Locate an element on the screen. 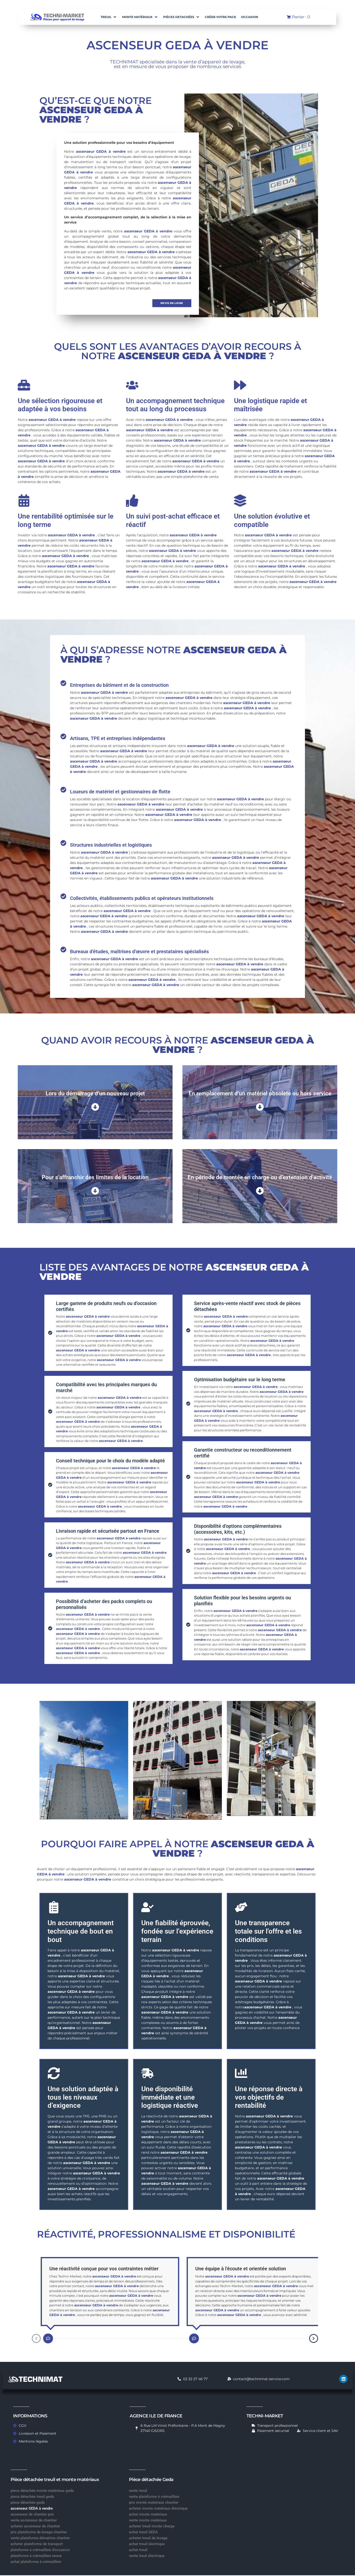 This screenshot has width=355, height=2576. achat treuil is located at coordinates (138, 2550).